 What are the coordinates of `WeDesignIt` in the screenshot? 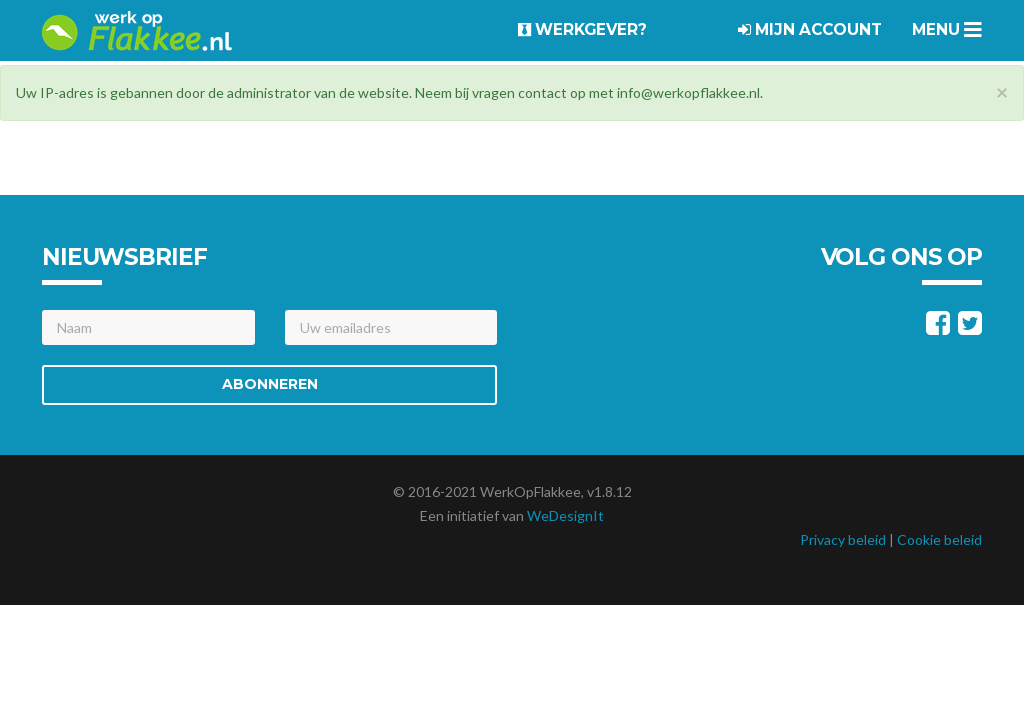 It's located at (565, 515).